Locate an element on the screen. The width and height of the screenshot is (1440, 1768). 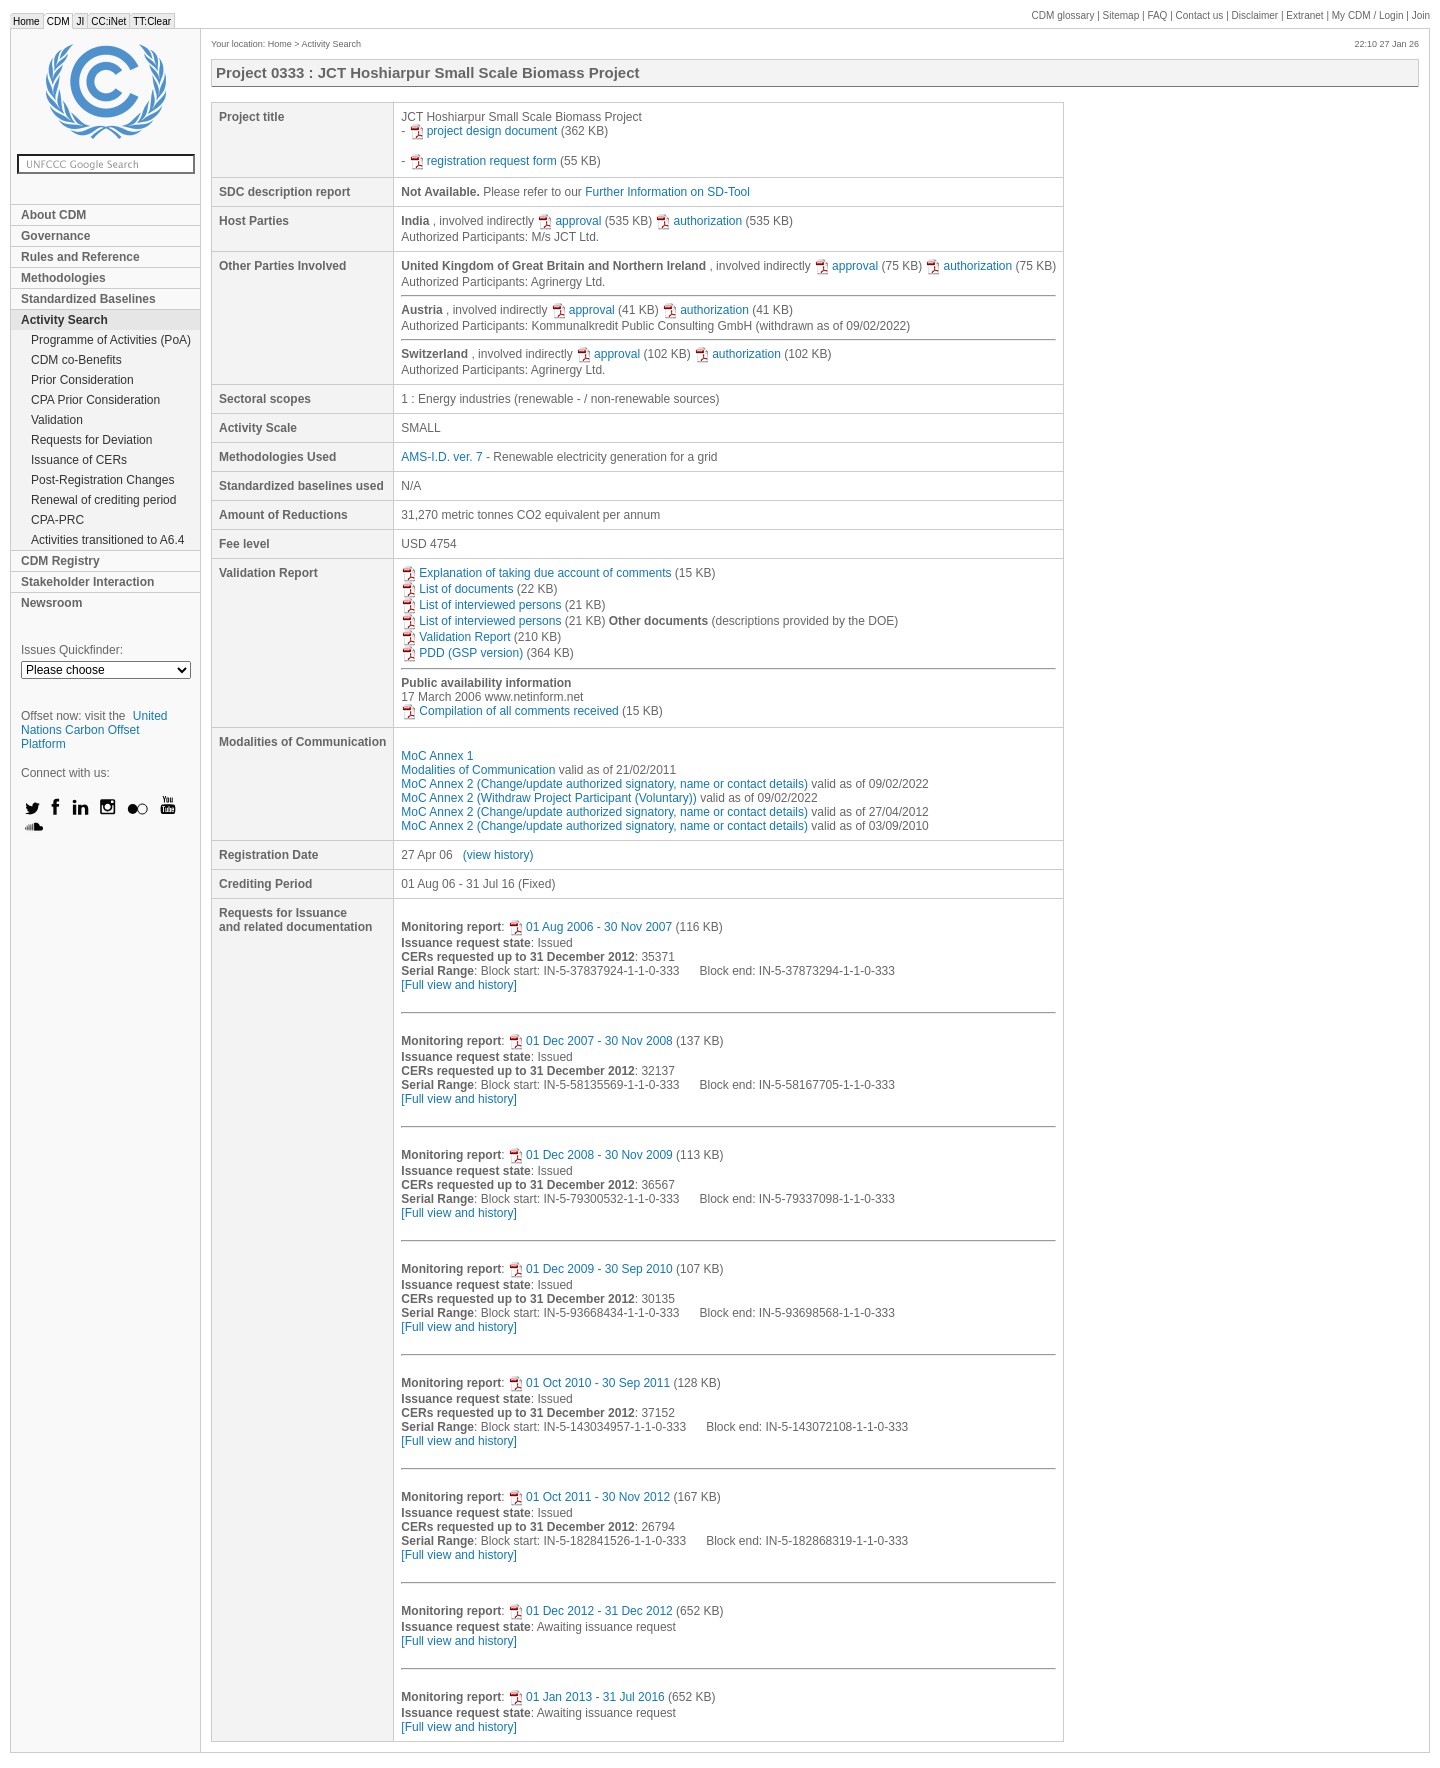
Explanation of taking due account of comments is located at coordinates (536, 573).